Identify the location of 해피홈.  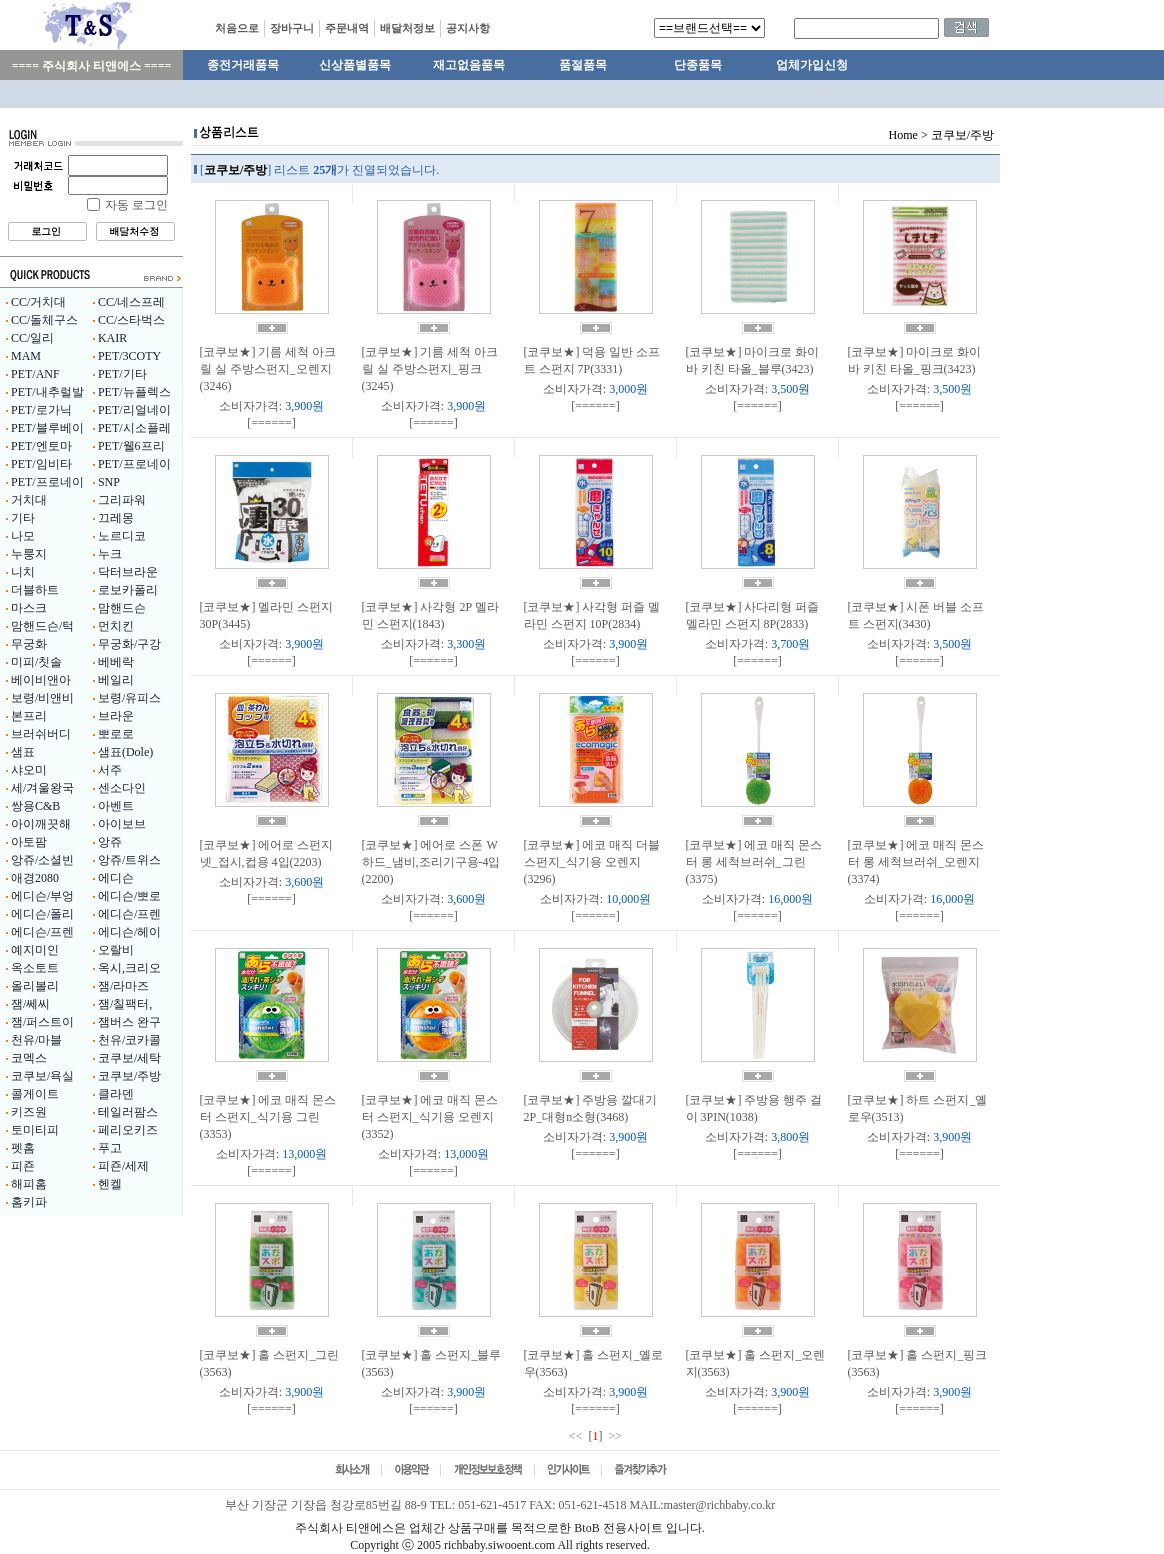
(29, 1184).